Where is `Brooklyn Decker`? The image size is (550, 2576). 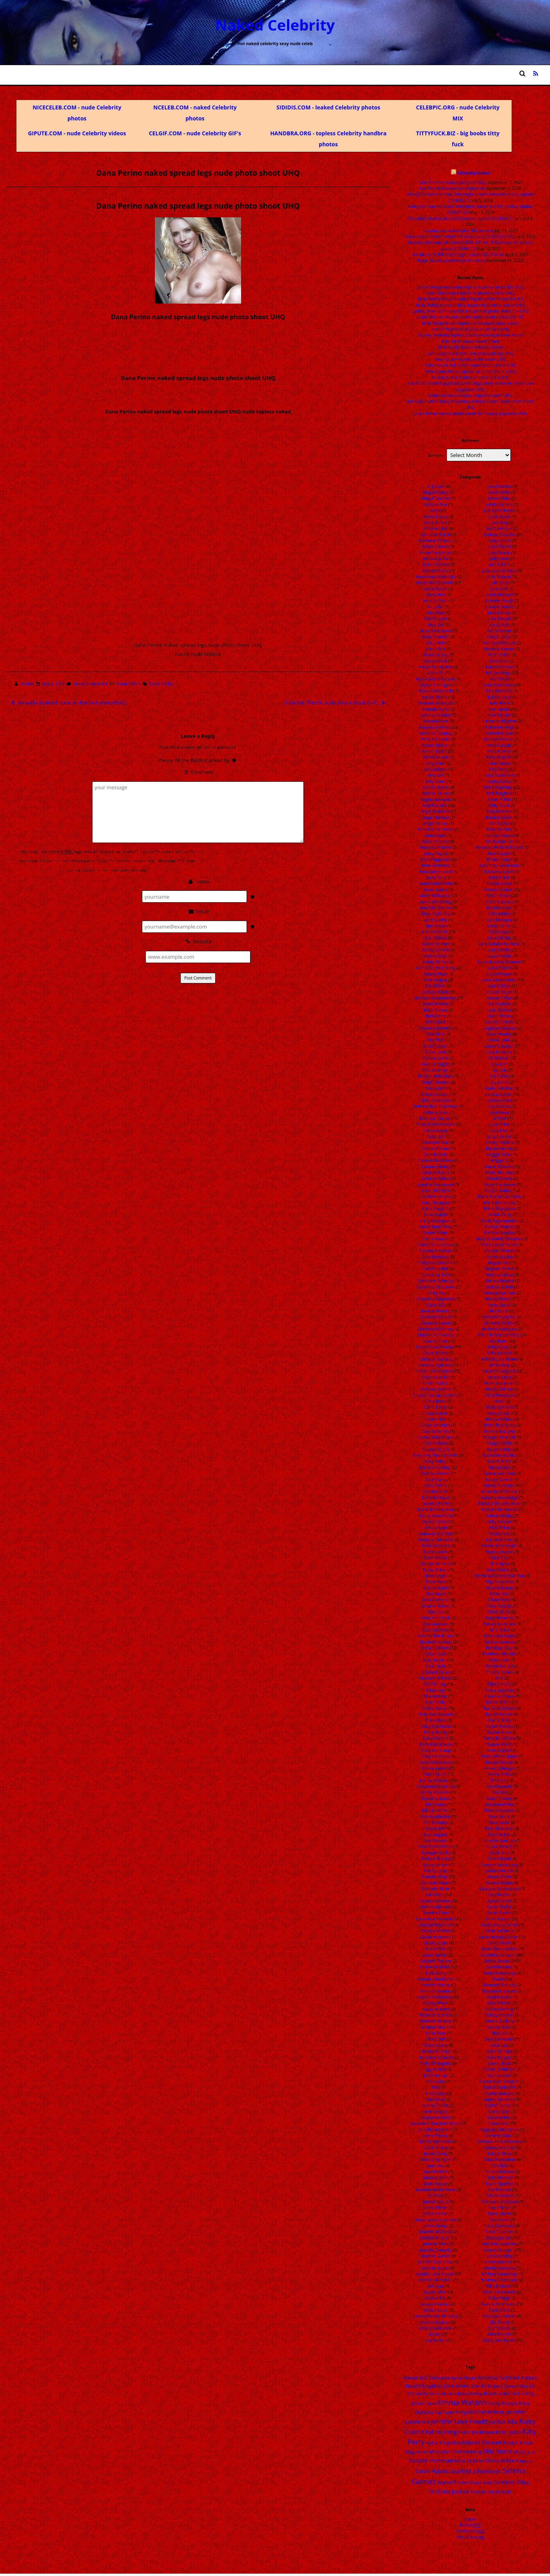 Brooklyn Decker is located at coordinates (434, 1118).